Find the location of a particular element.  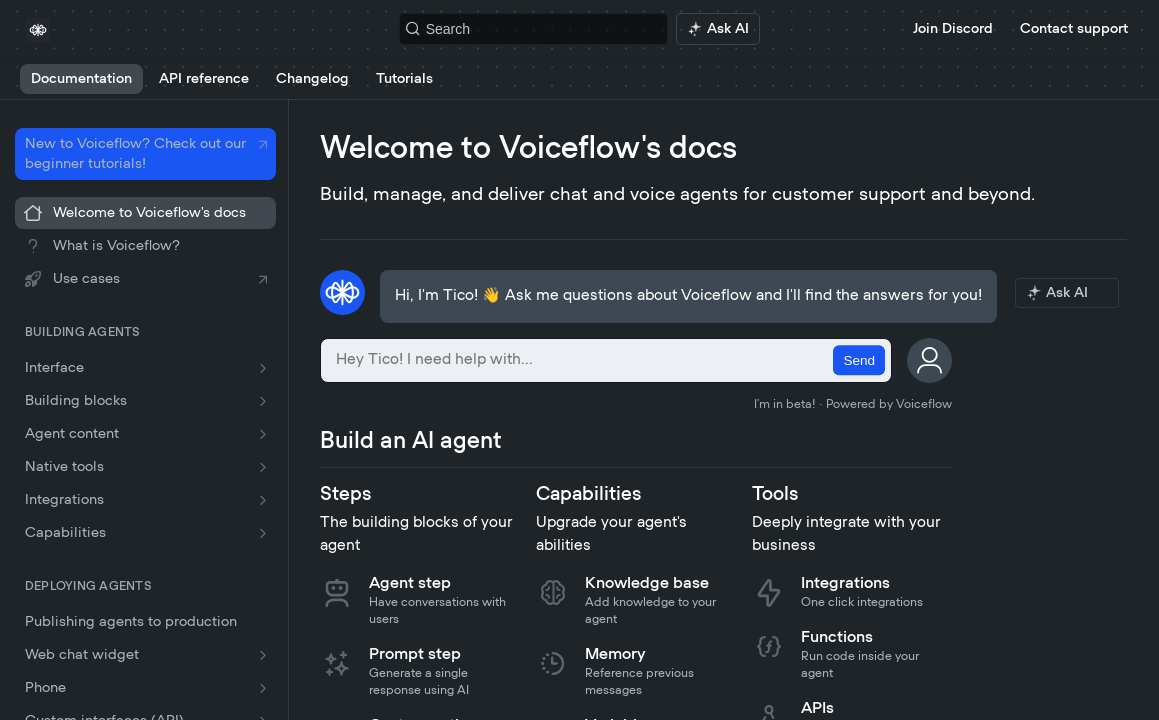

[Show subpages for Agent content] is located at coordinates (263, 434).